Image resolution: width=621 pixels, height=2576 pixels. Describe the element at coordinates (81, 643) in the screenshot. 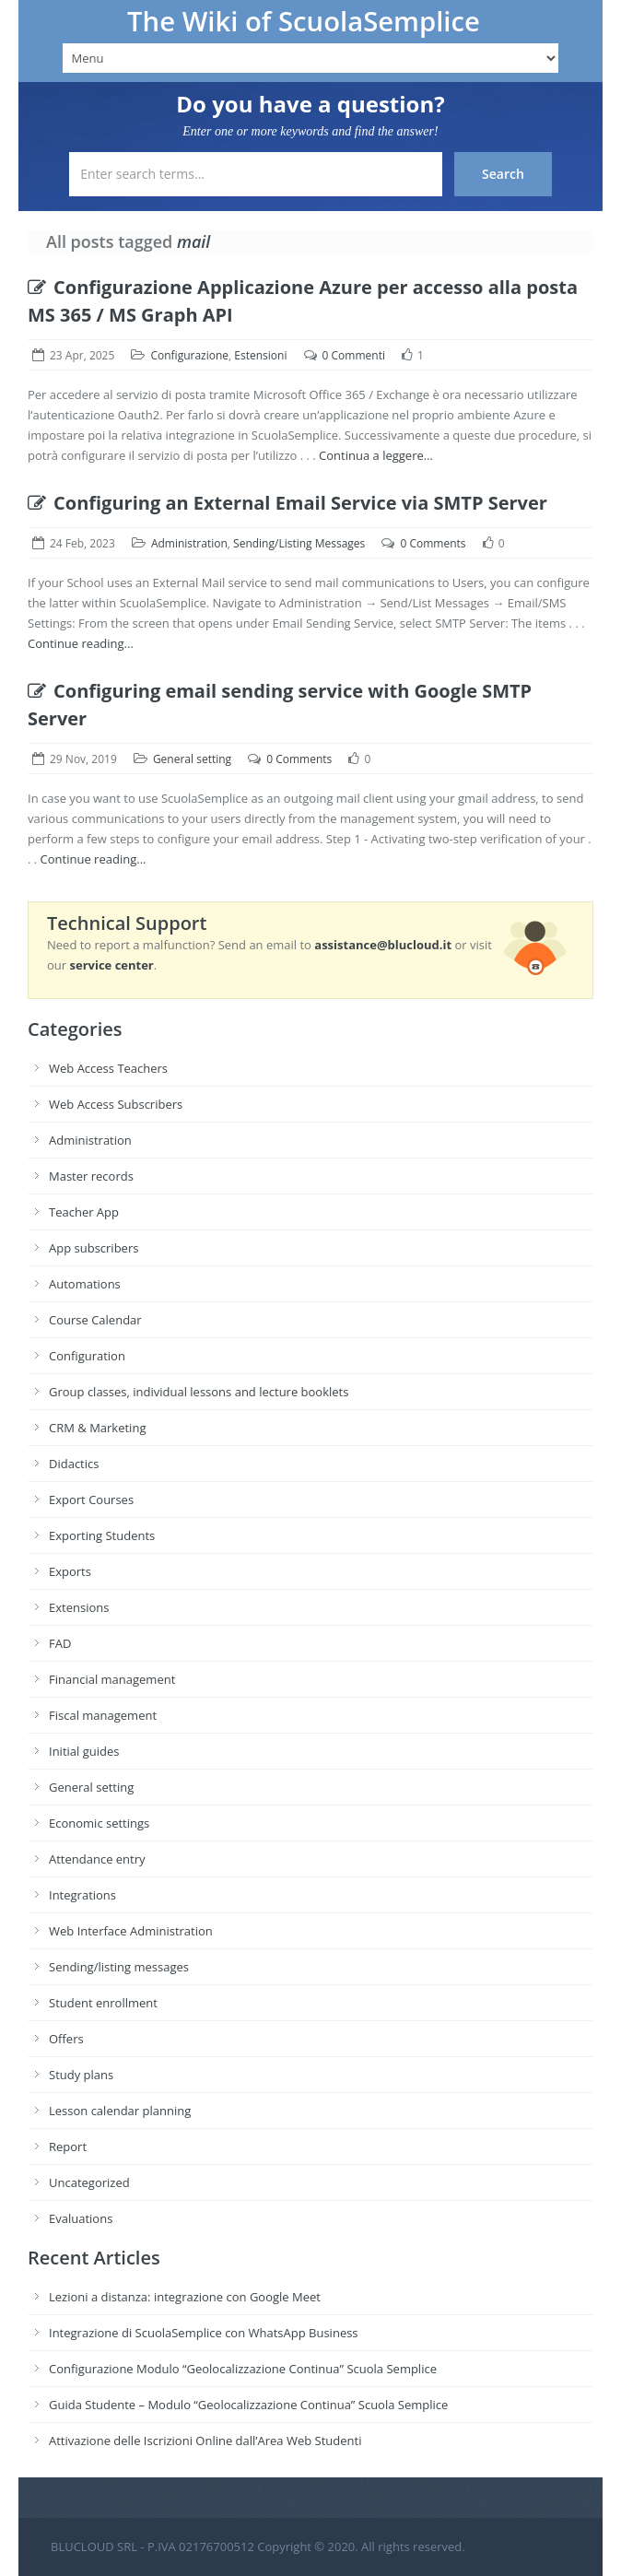

I see `Continue reading...` at that location.